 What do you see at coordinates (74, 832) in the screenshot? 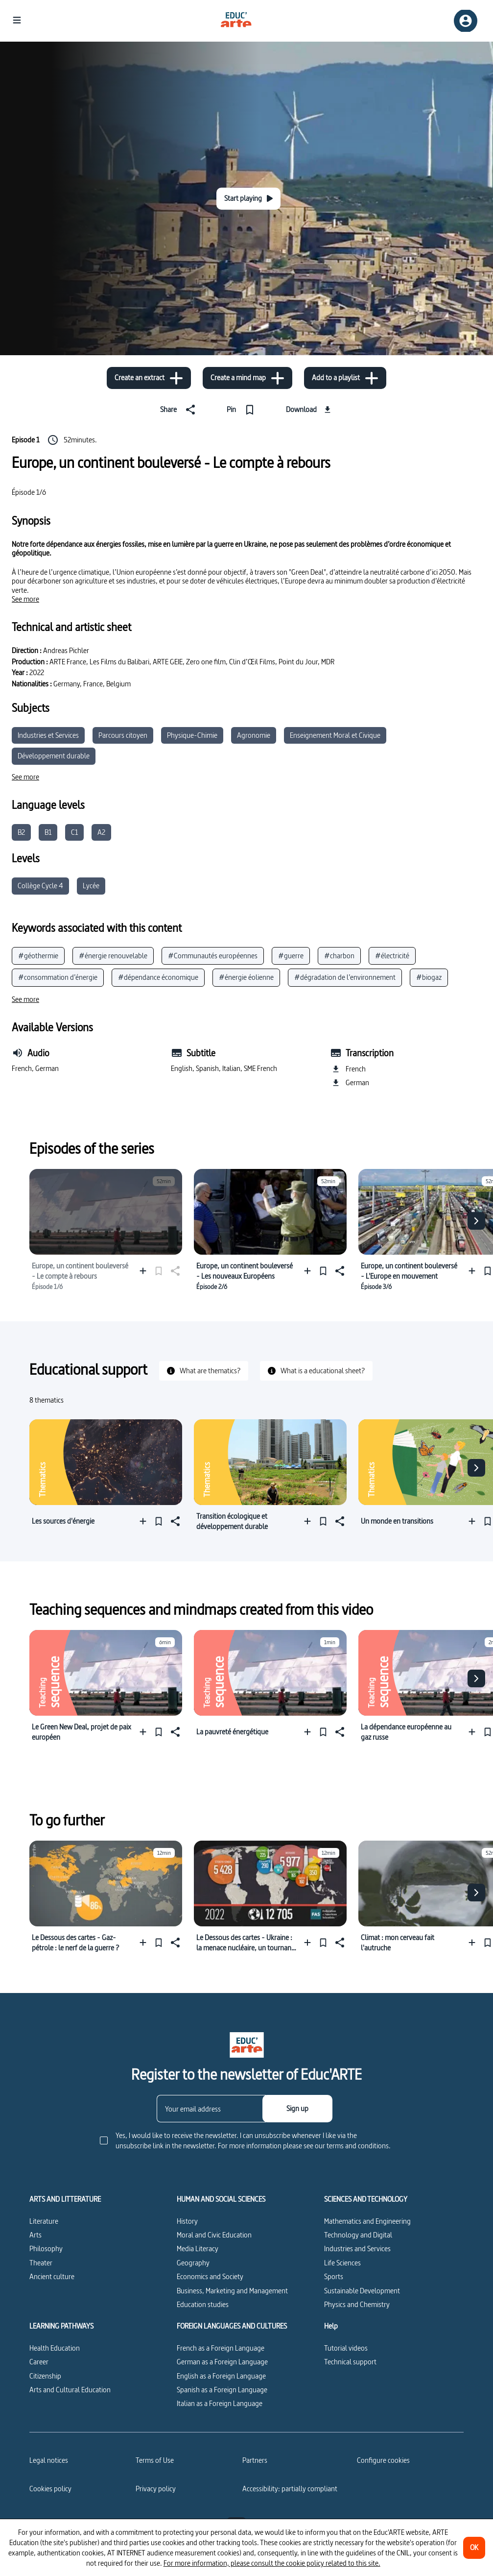
I see `C1` at bounding box center [74, 832].